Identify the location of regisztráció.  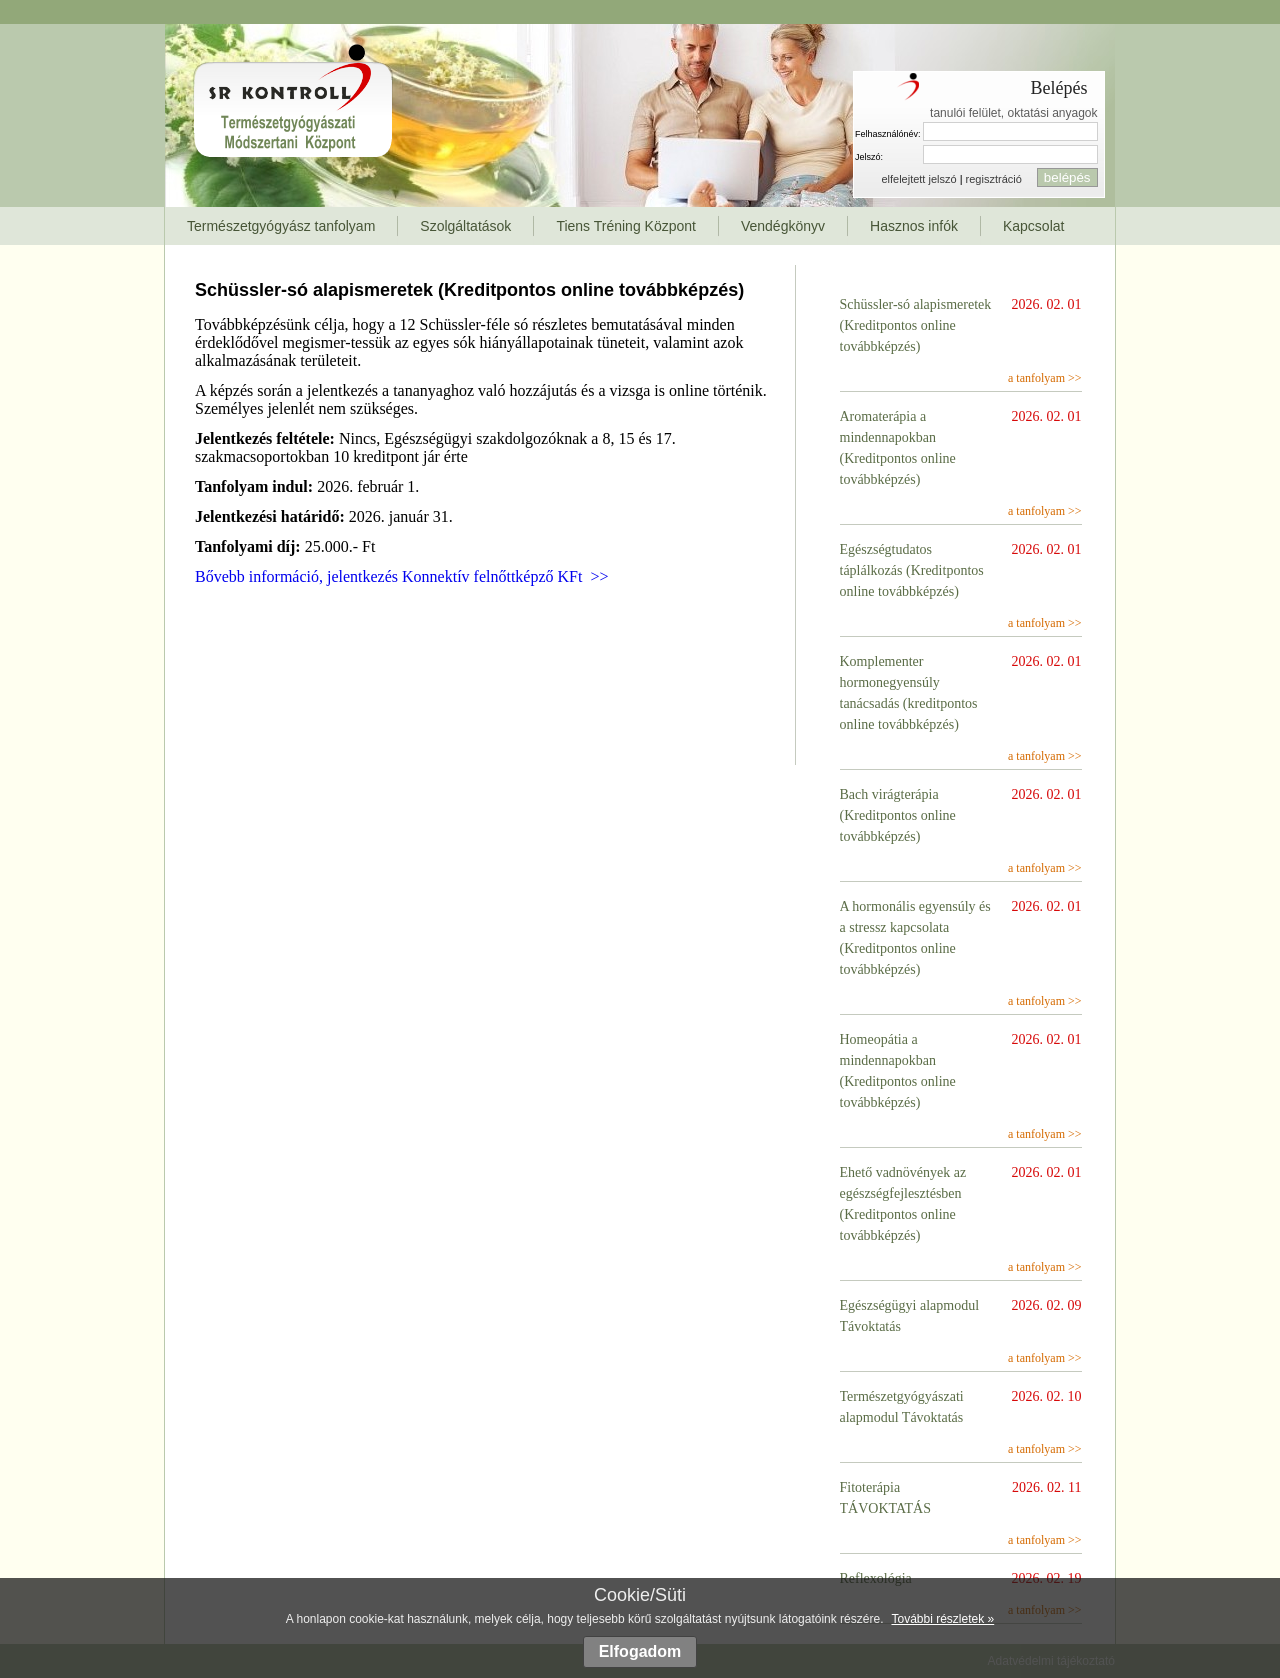
(994, 179).